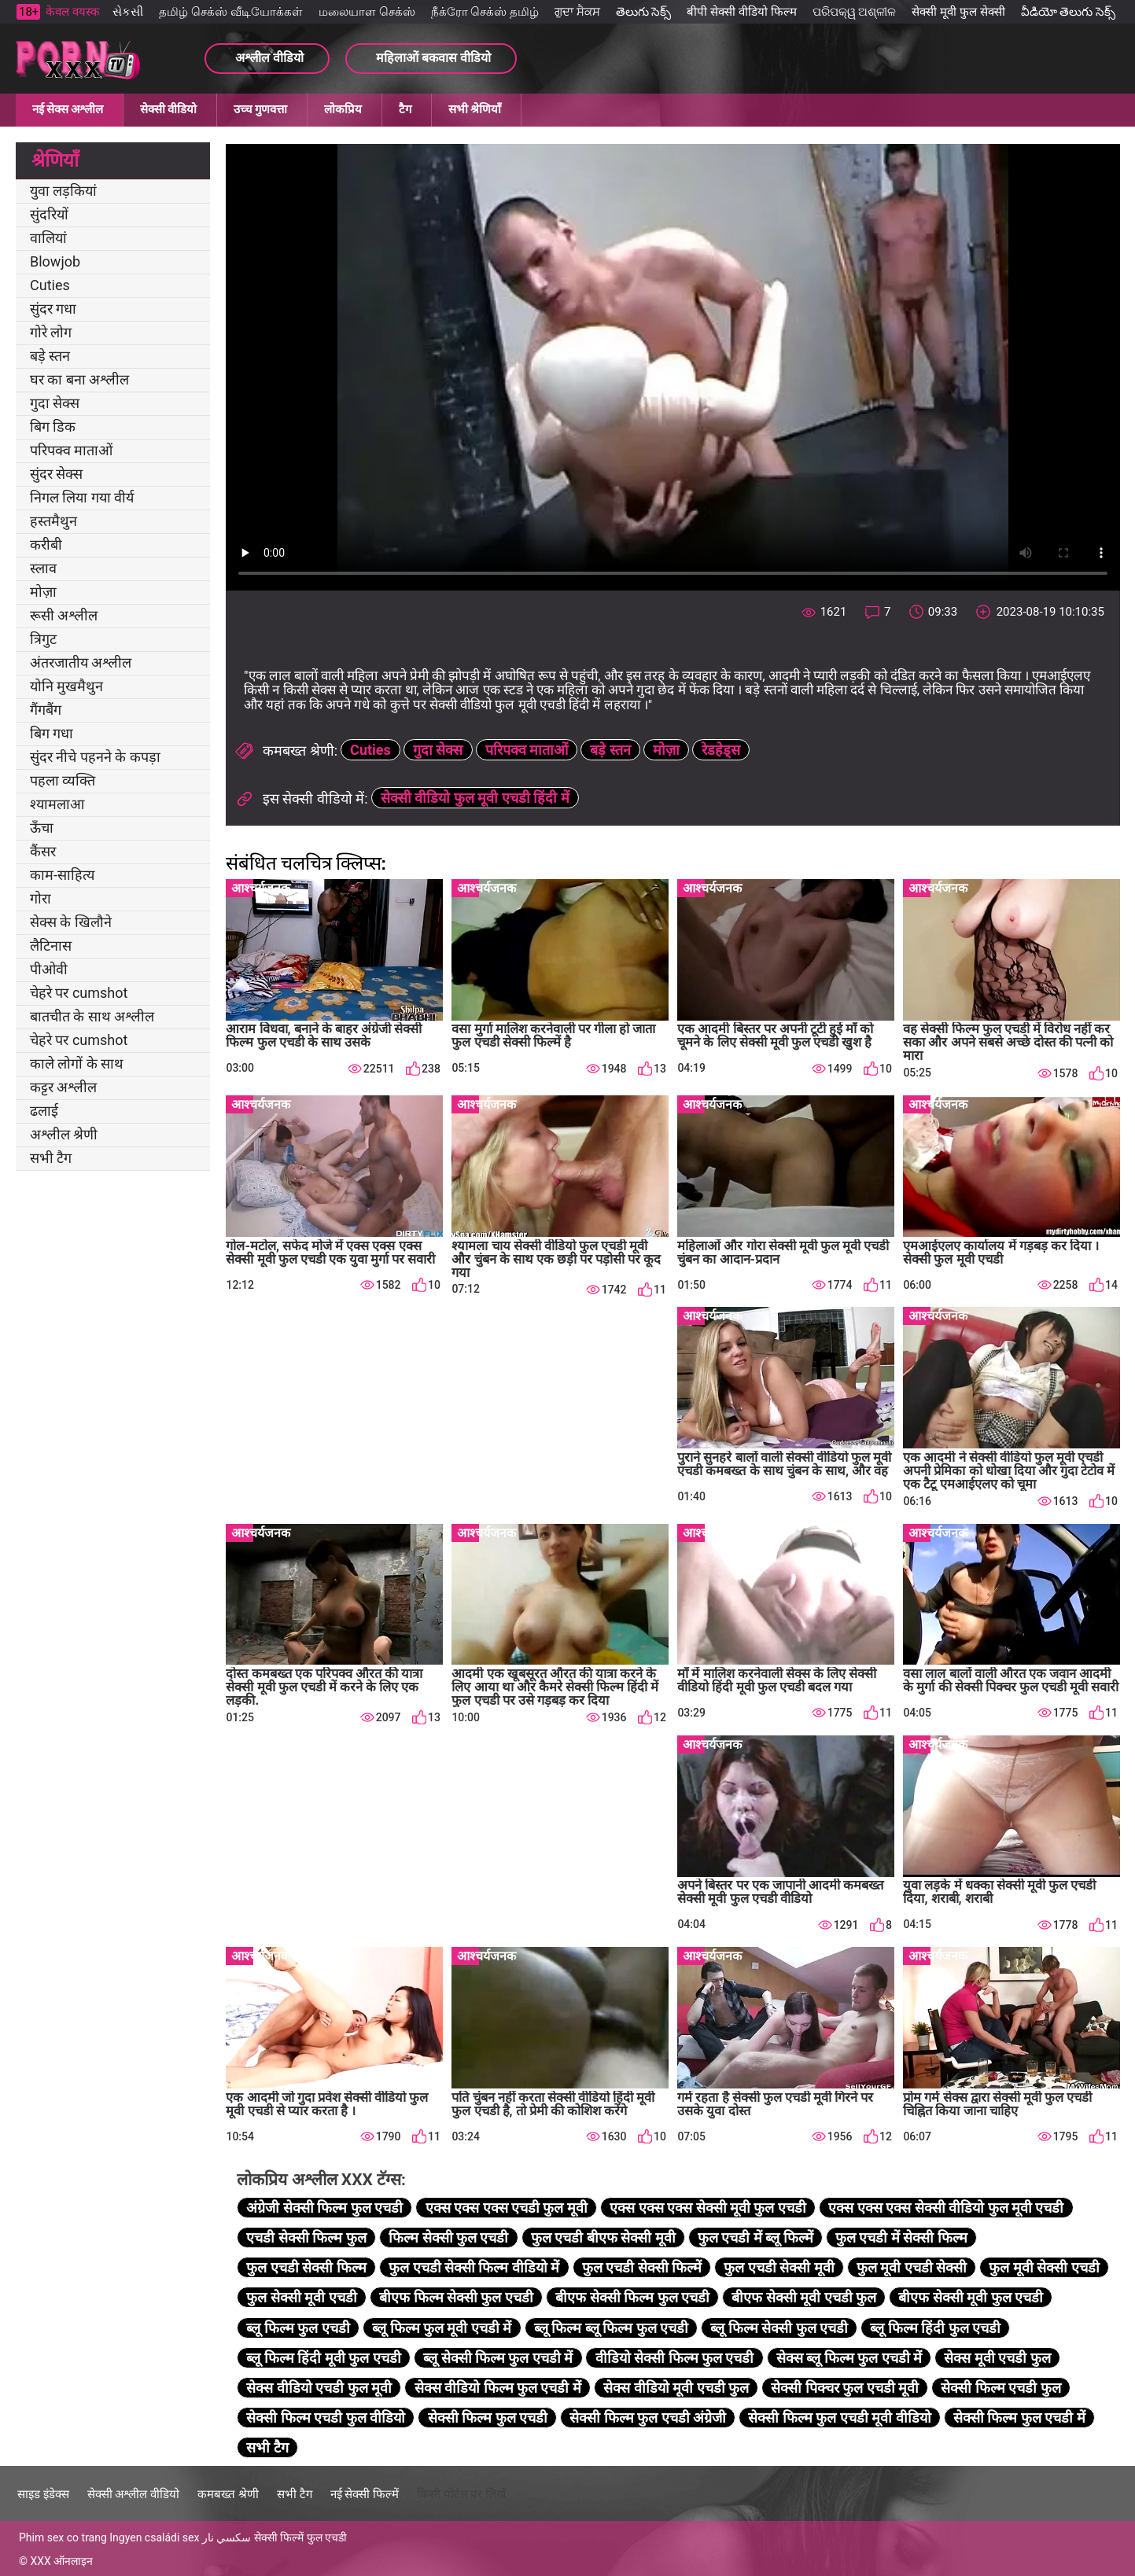  What do you see at coordinates (674, 2358) in the screenshot?
I see `वीडियो सेक्सी फिल्म फुल एचडी` at bounding box center [674, 2358].